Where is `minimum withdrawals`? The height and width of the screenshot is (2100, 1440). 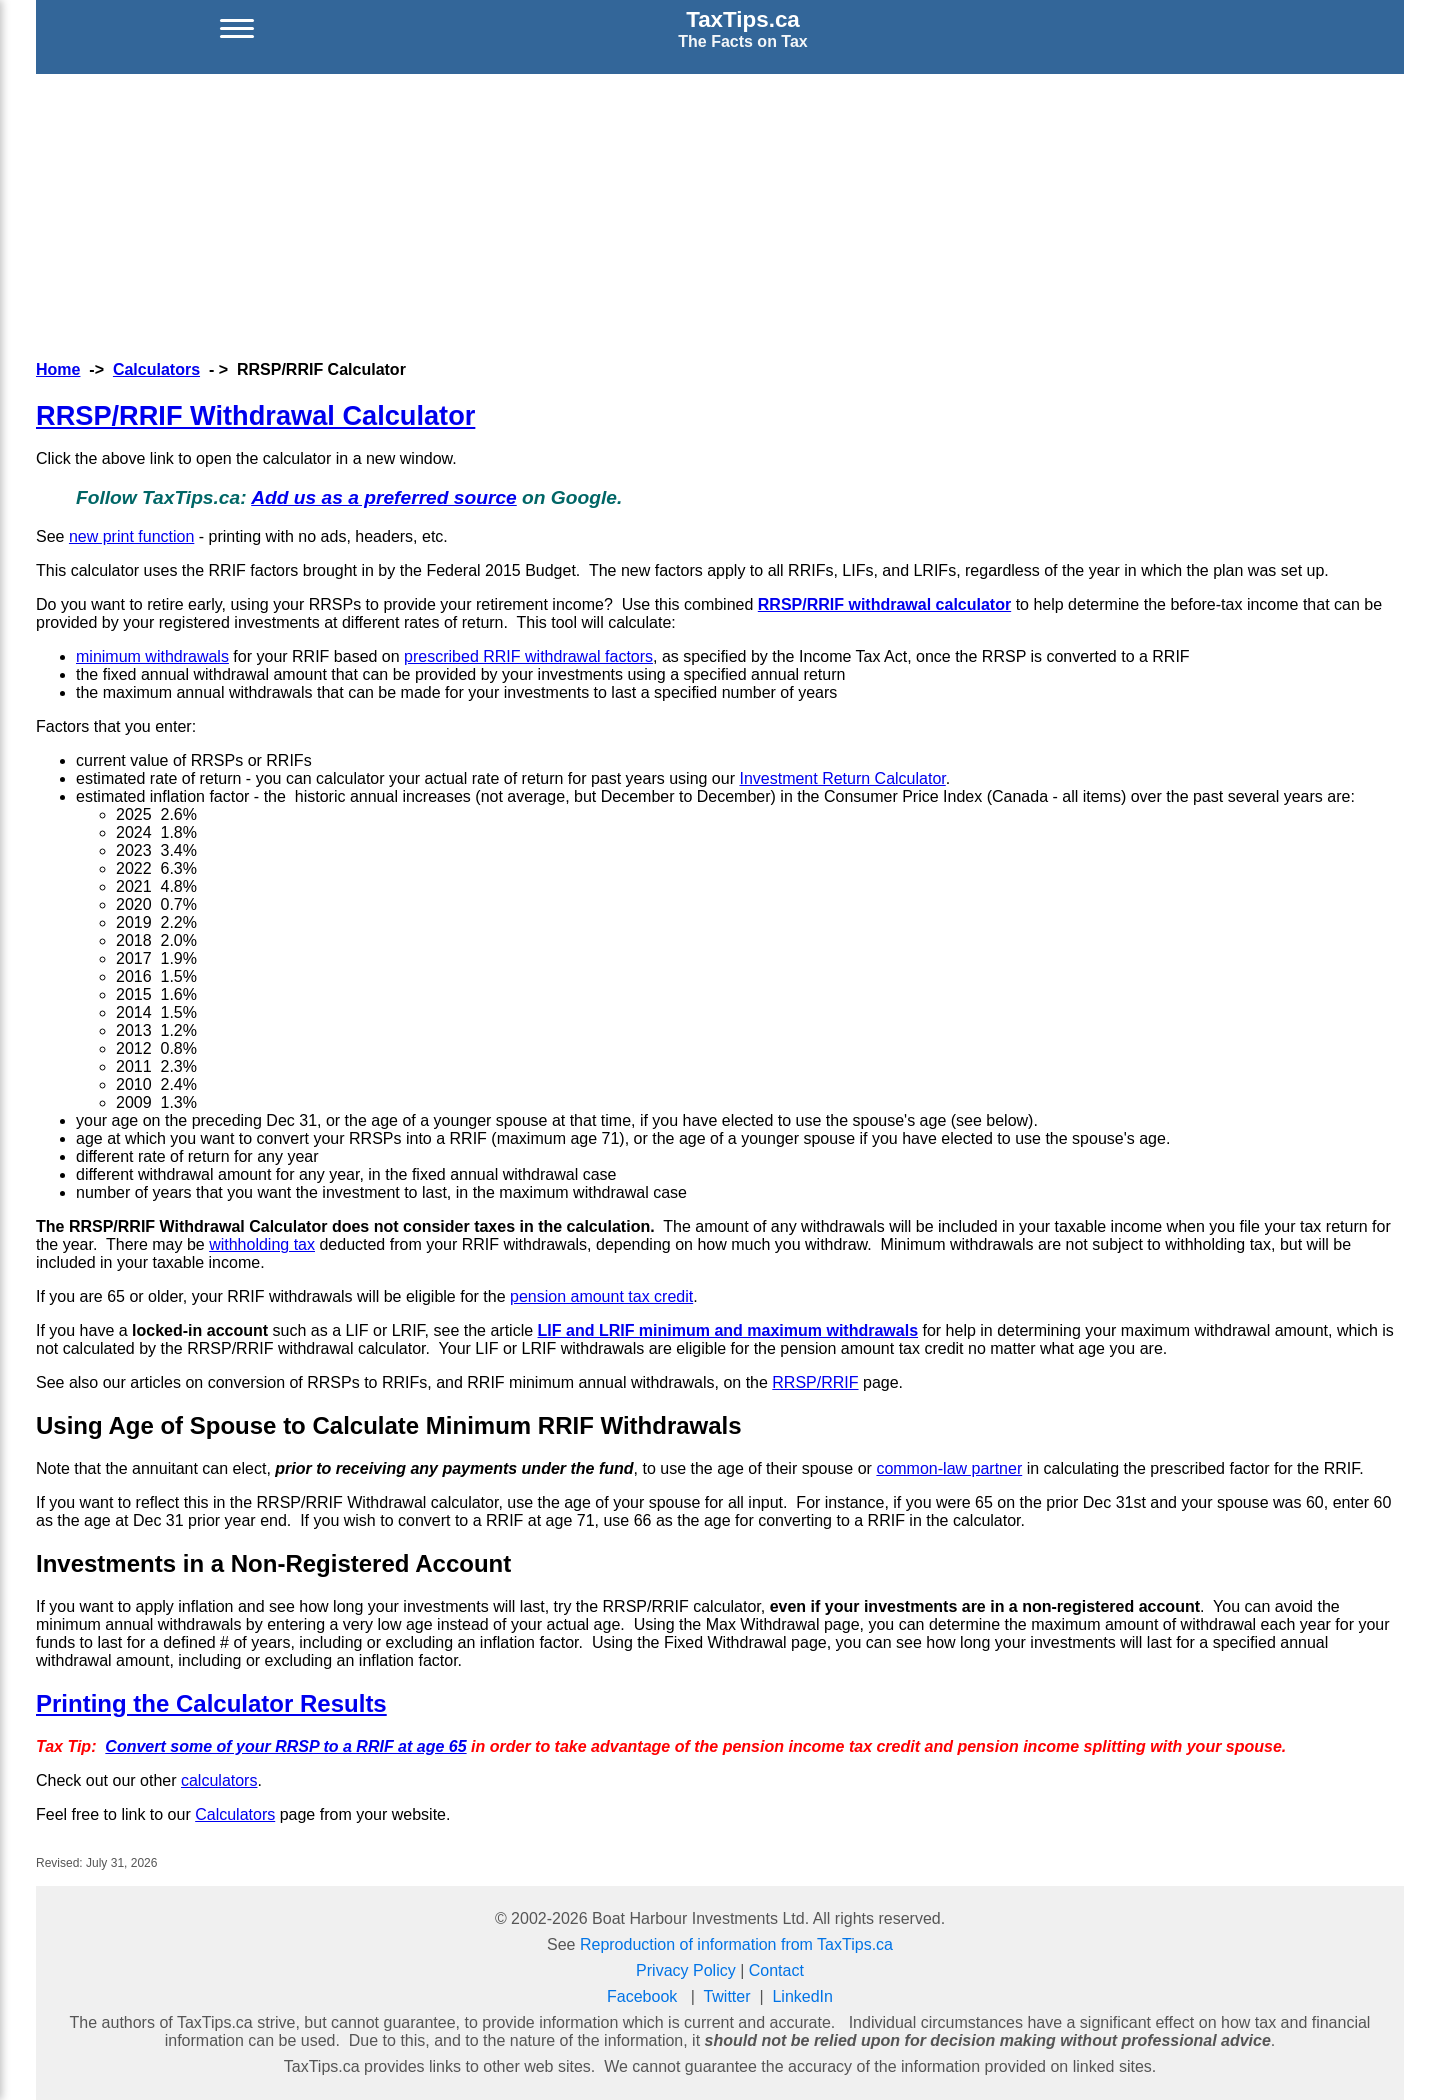
minimum withdrawals is located at coordinates (152, 656).